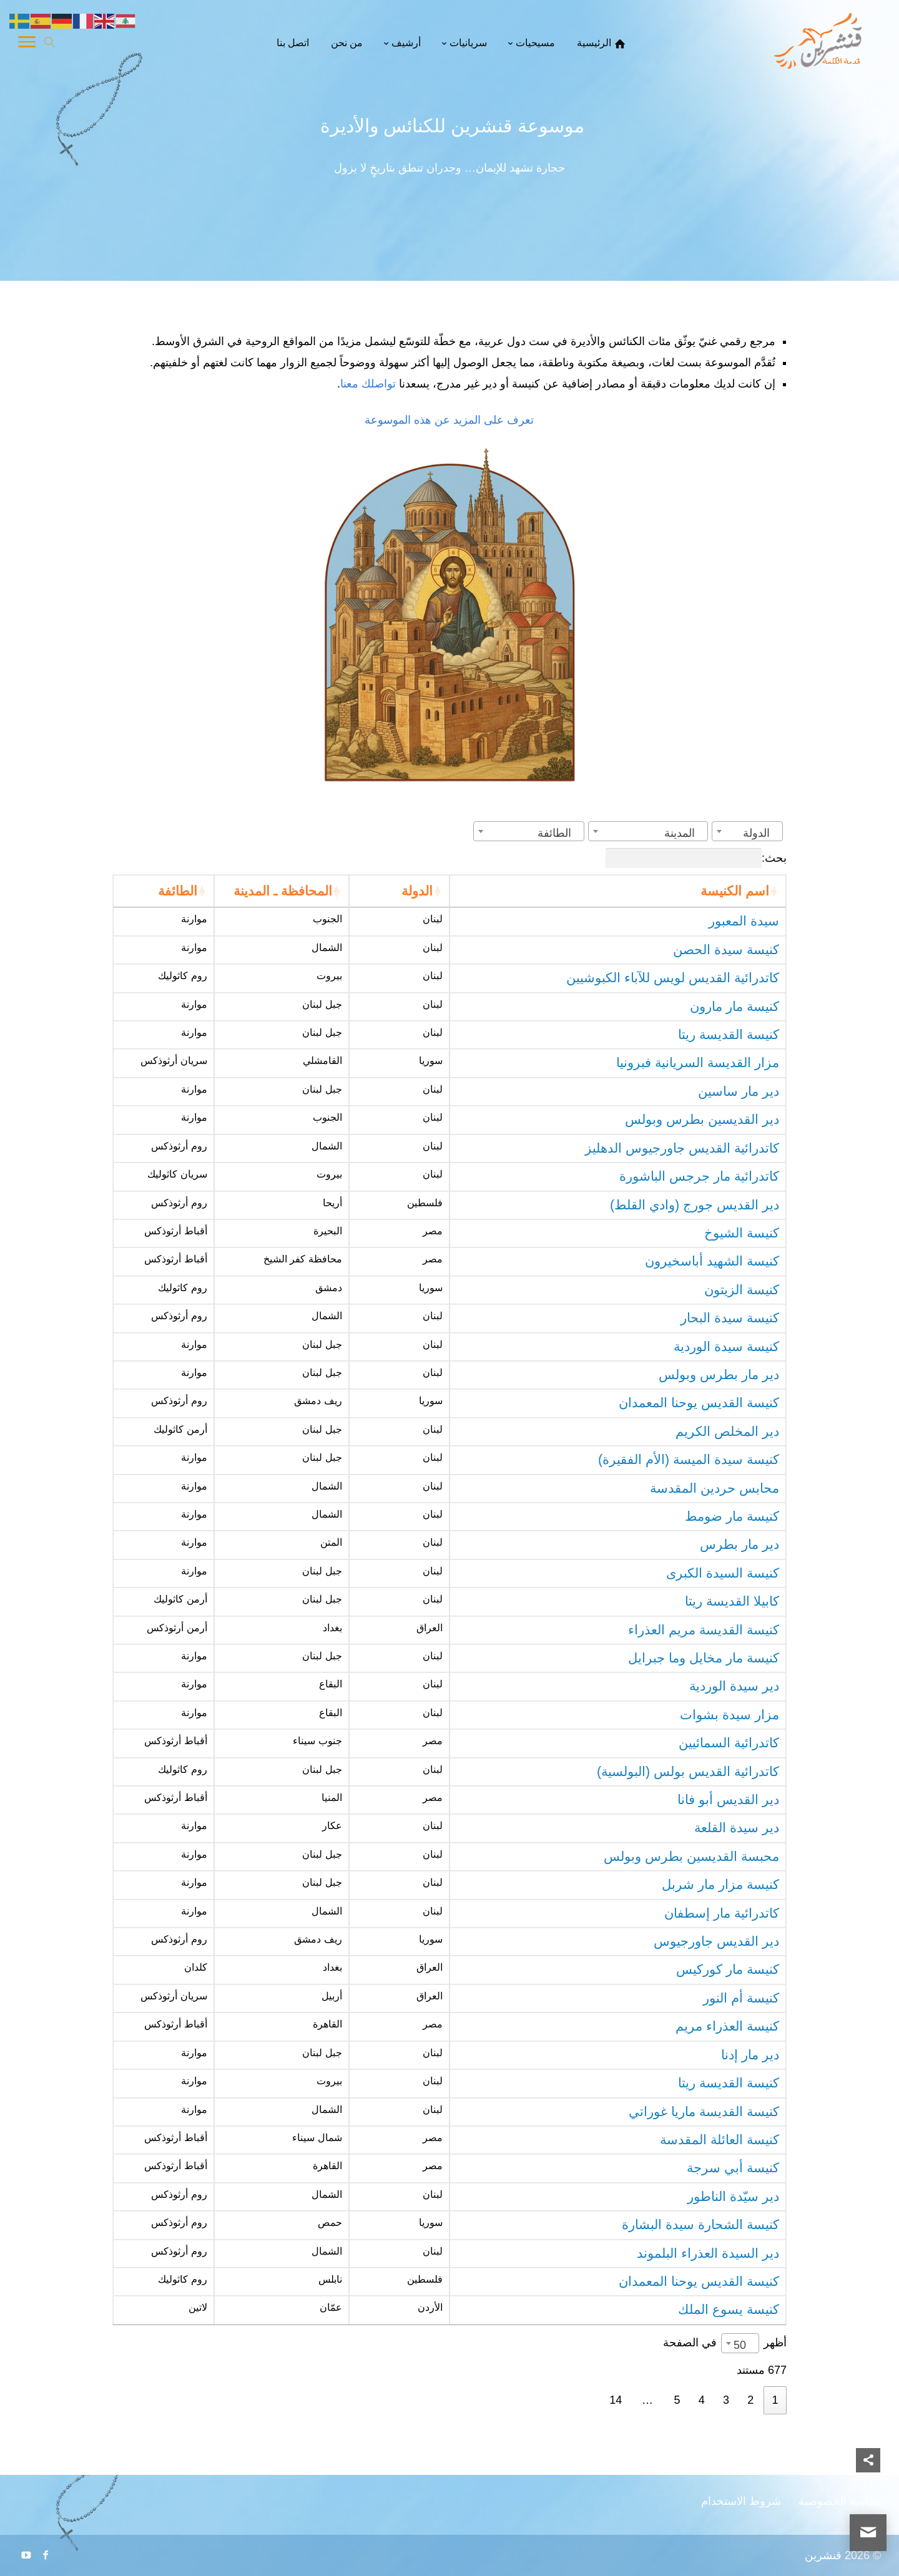  What do you see at coordinates (716, 1941) in the screenshot?
I see `دير القديس جاورجيوس` at bounding box center [716, 1941].